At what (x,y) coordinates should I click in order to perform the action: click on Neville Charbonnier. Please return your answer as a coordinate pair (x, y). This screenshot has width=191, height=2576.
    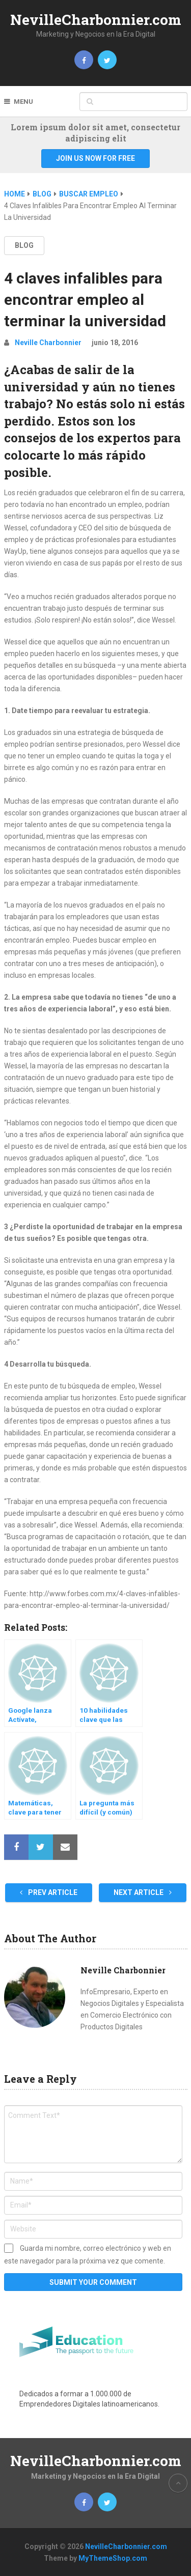
    Looking at the image, I should click on (48, 342).